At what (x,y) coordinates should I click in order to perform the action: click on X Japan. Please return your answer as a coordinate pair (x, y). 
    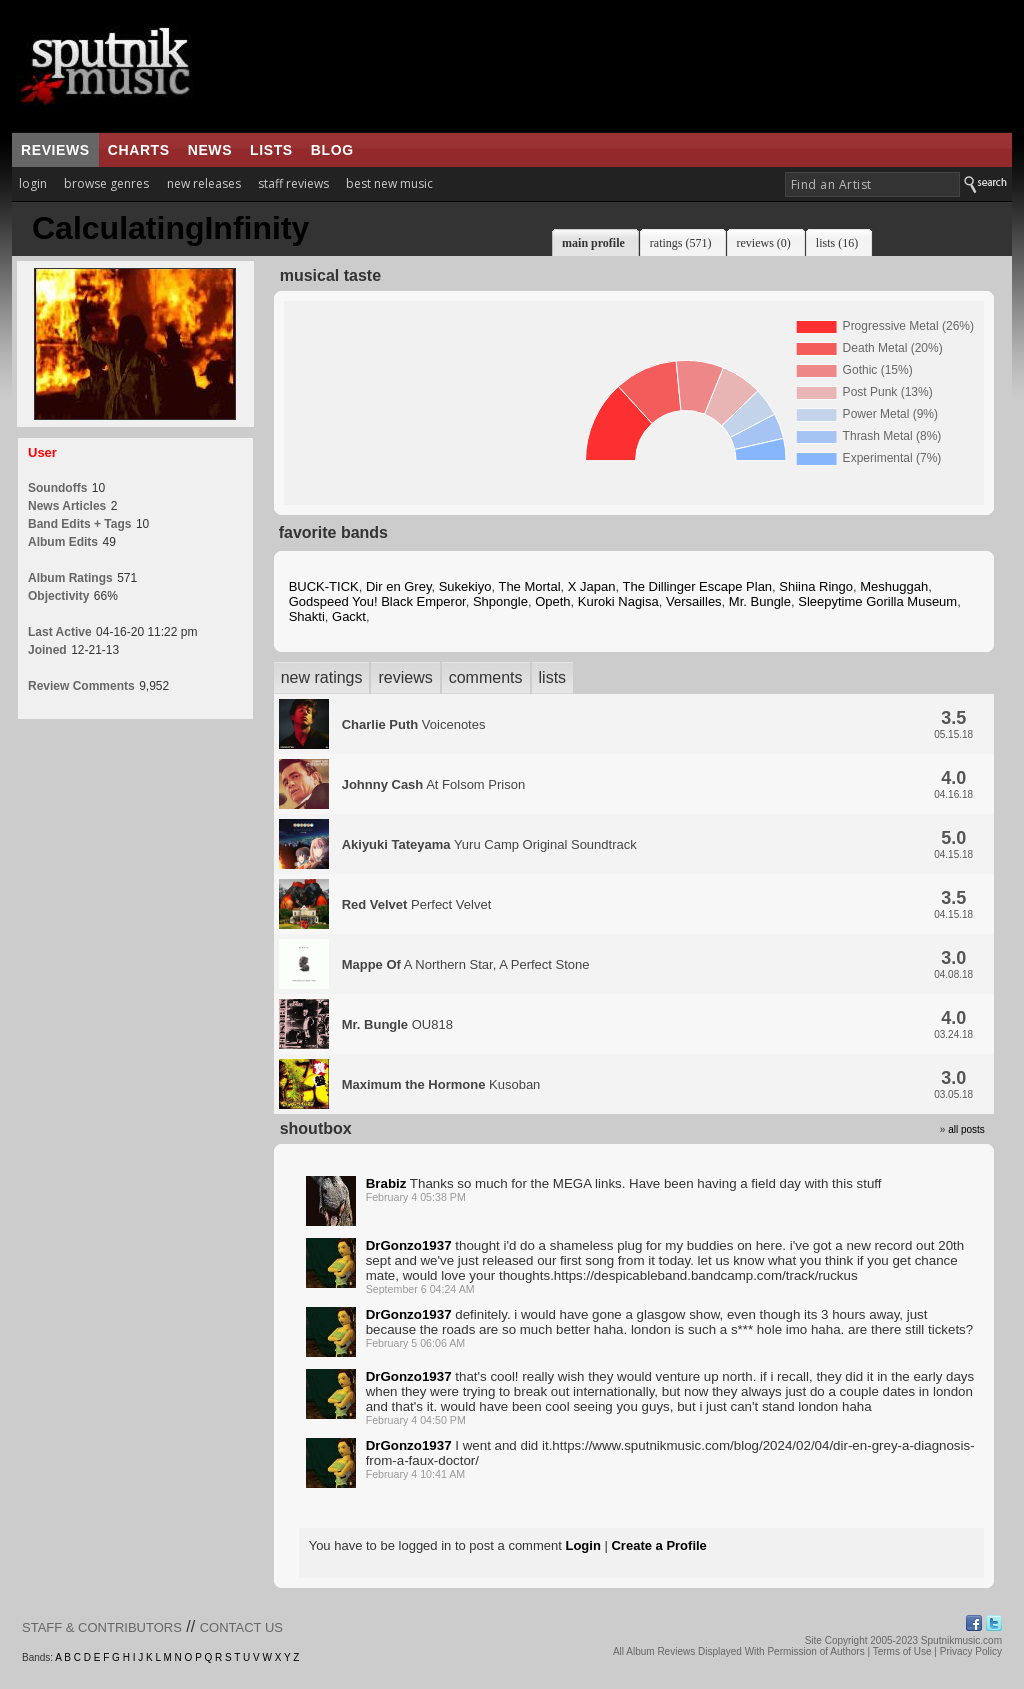
    Looking at the image, I should click on (592, 586).